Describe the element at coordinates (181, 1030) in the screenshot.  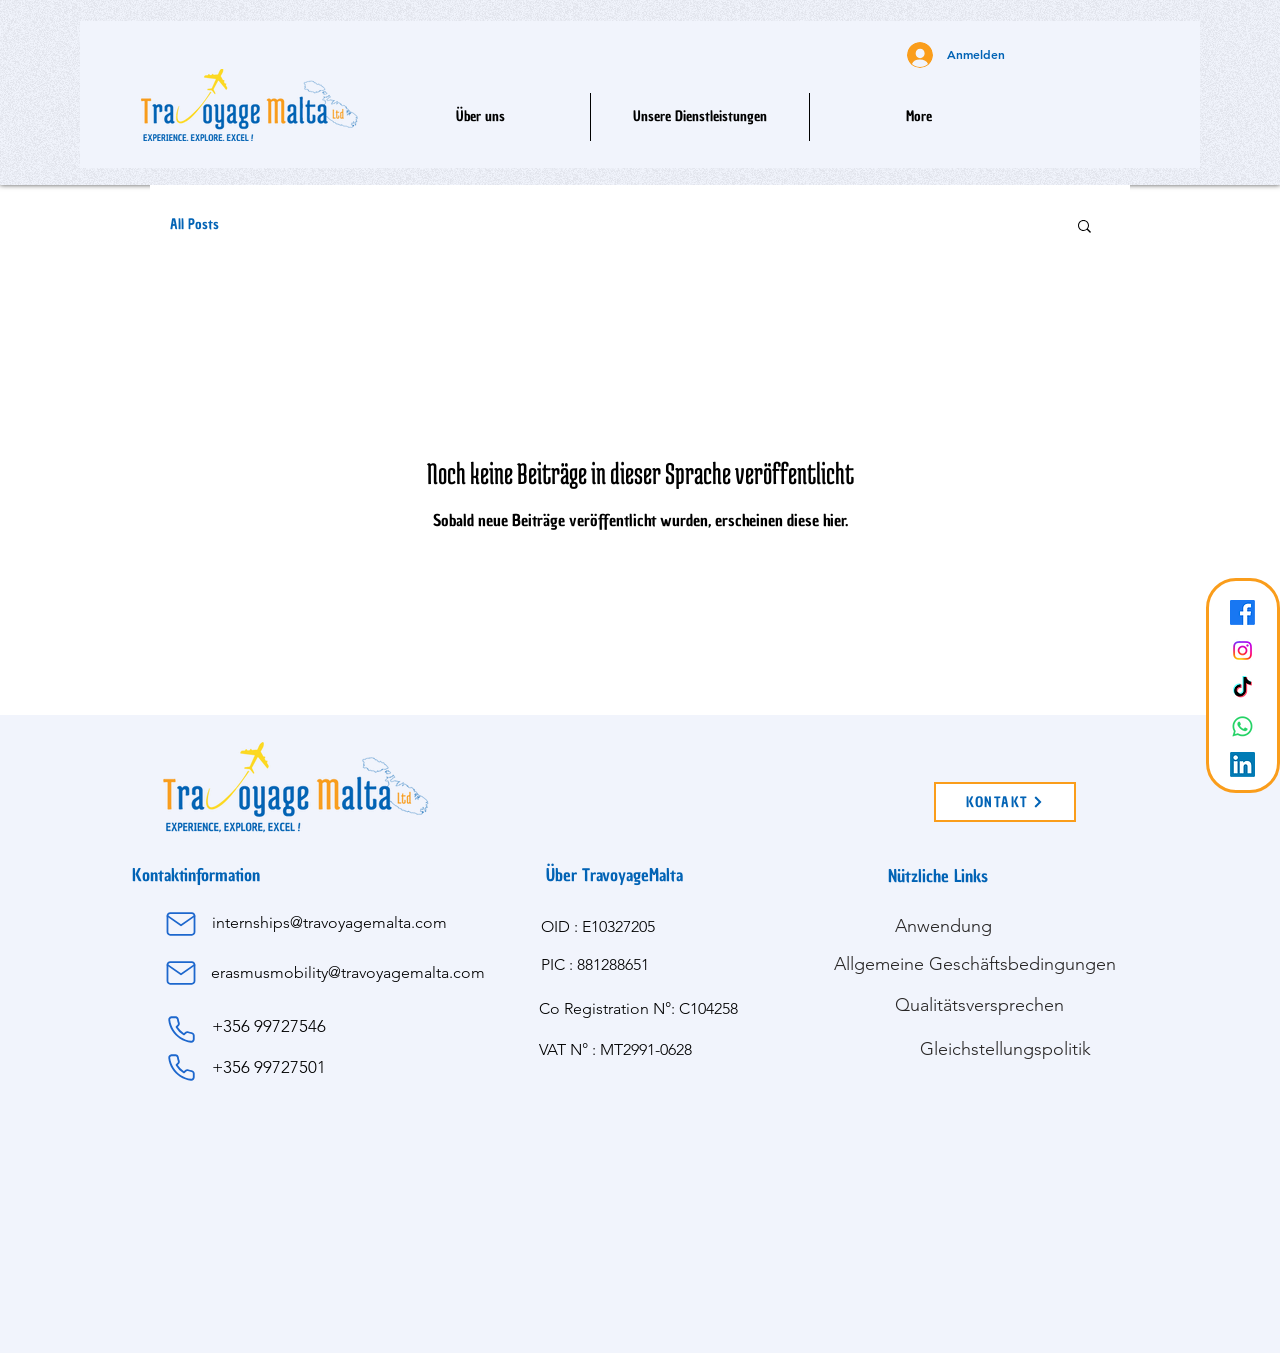
I see `[Phone]` at that location.